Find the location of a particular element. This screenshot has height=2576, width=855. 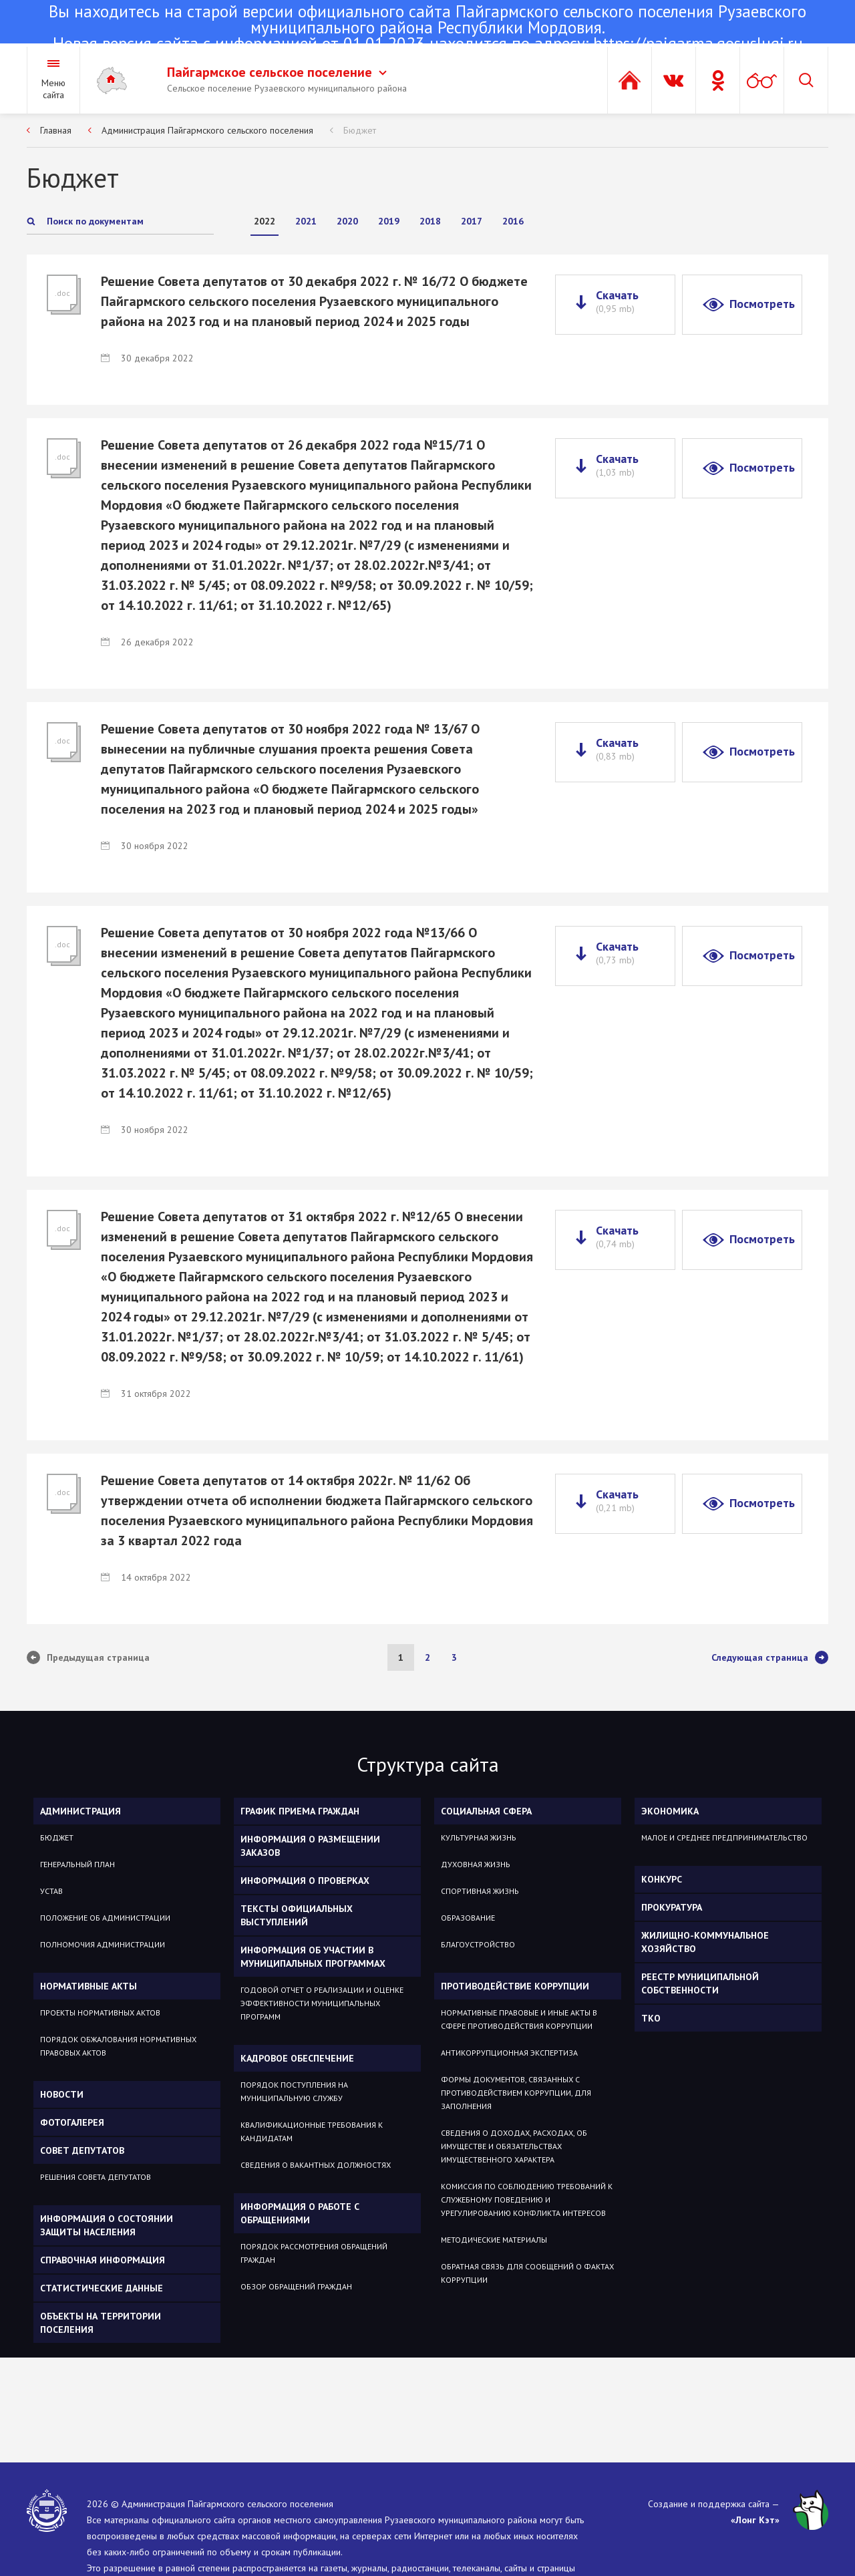

Информация об участии в муниципальных программах is located at coordinates (312, 1956).